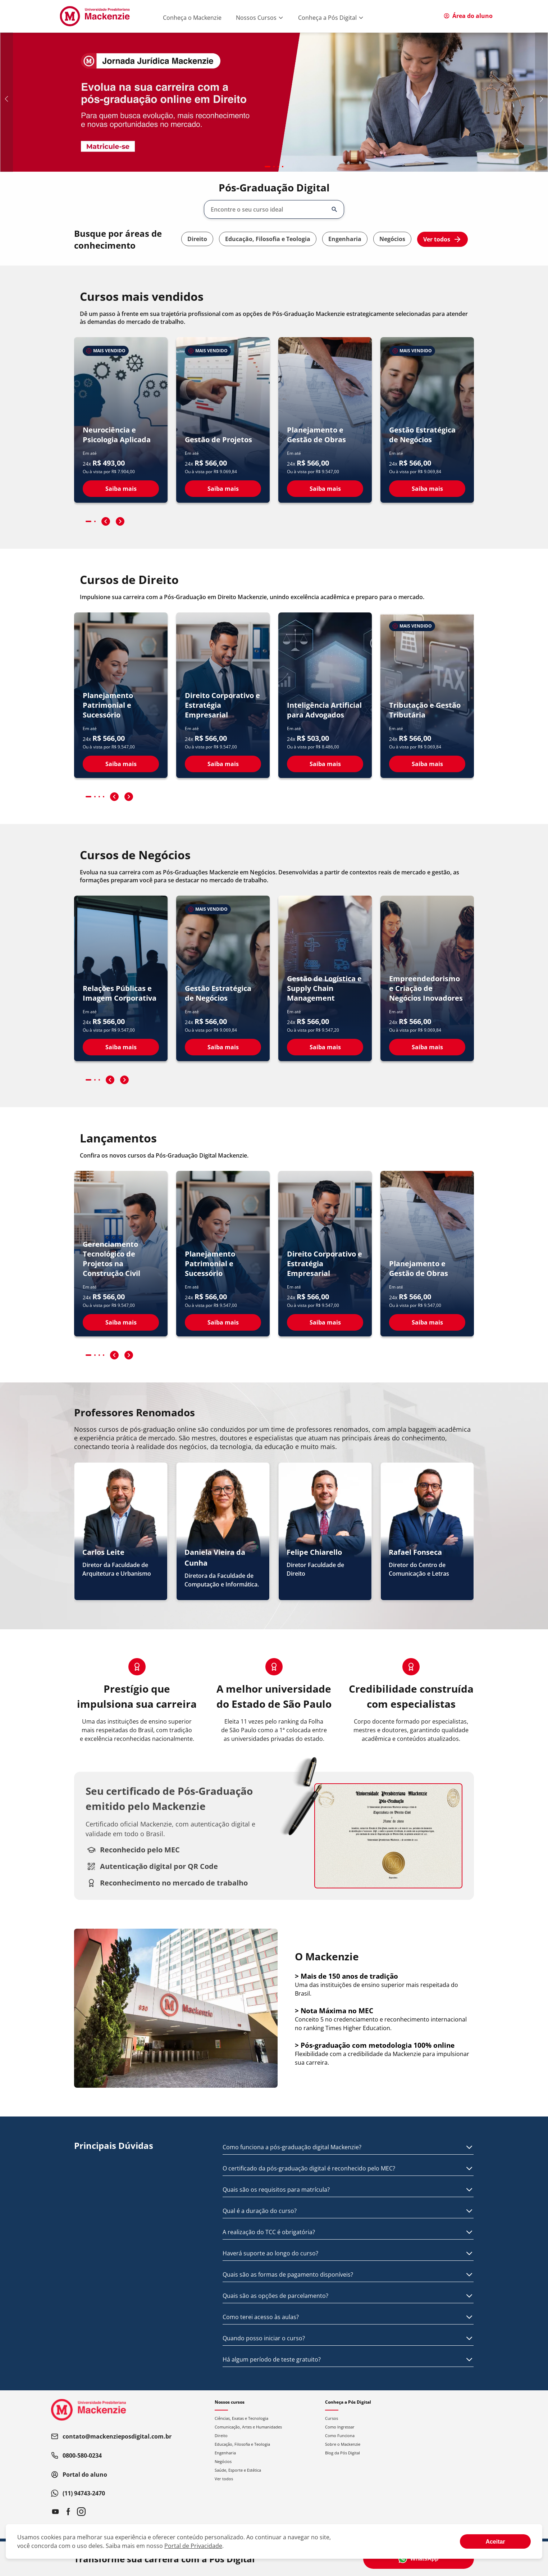 Image resolution: width=548 pixels, height=2576 pixels. Describe the element at coordinates (121, 1322) in the screenshot. I see `Saiba mais [Ver detalhes do curso Gerenciamento Tecnológico de Projetos na Construção Civil]` at that location.